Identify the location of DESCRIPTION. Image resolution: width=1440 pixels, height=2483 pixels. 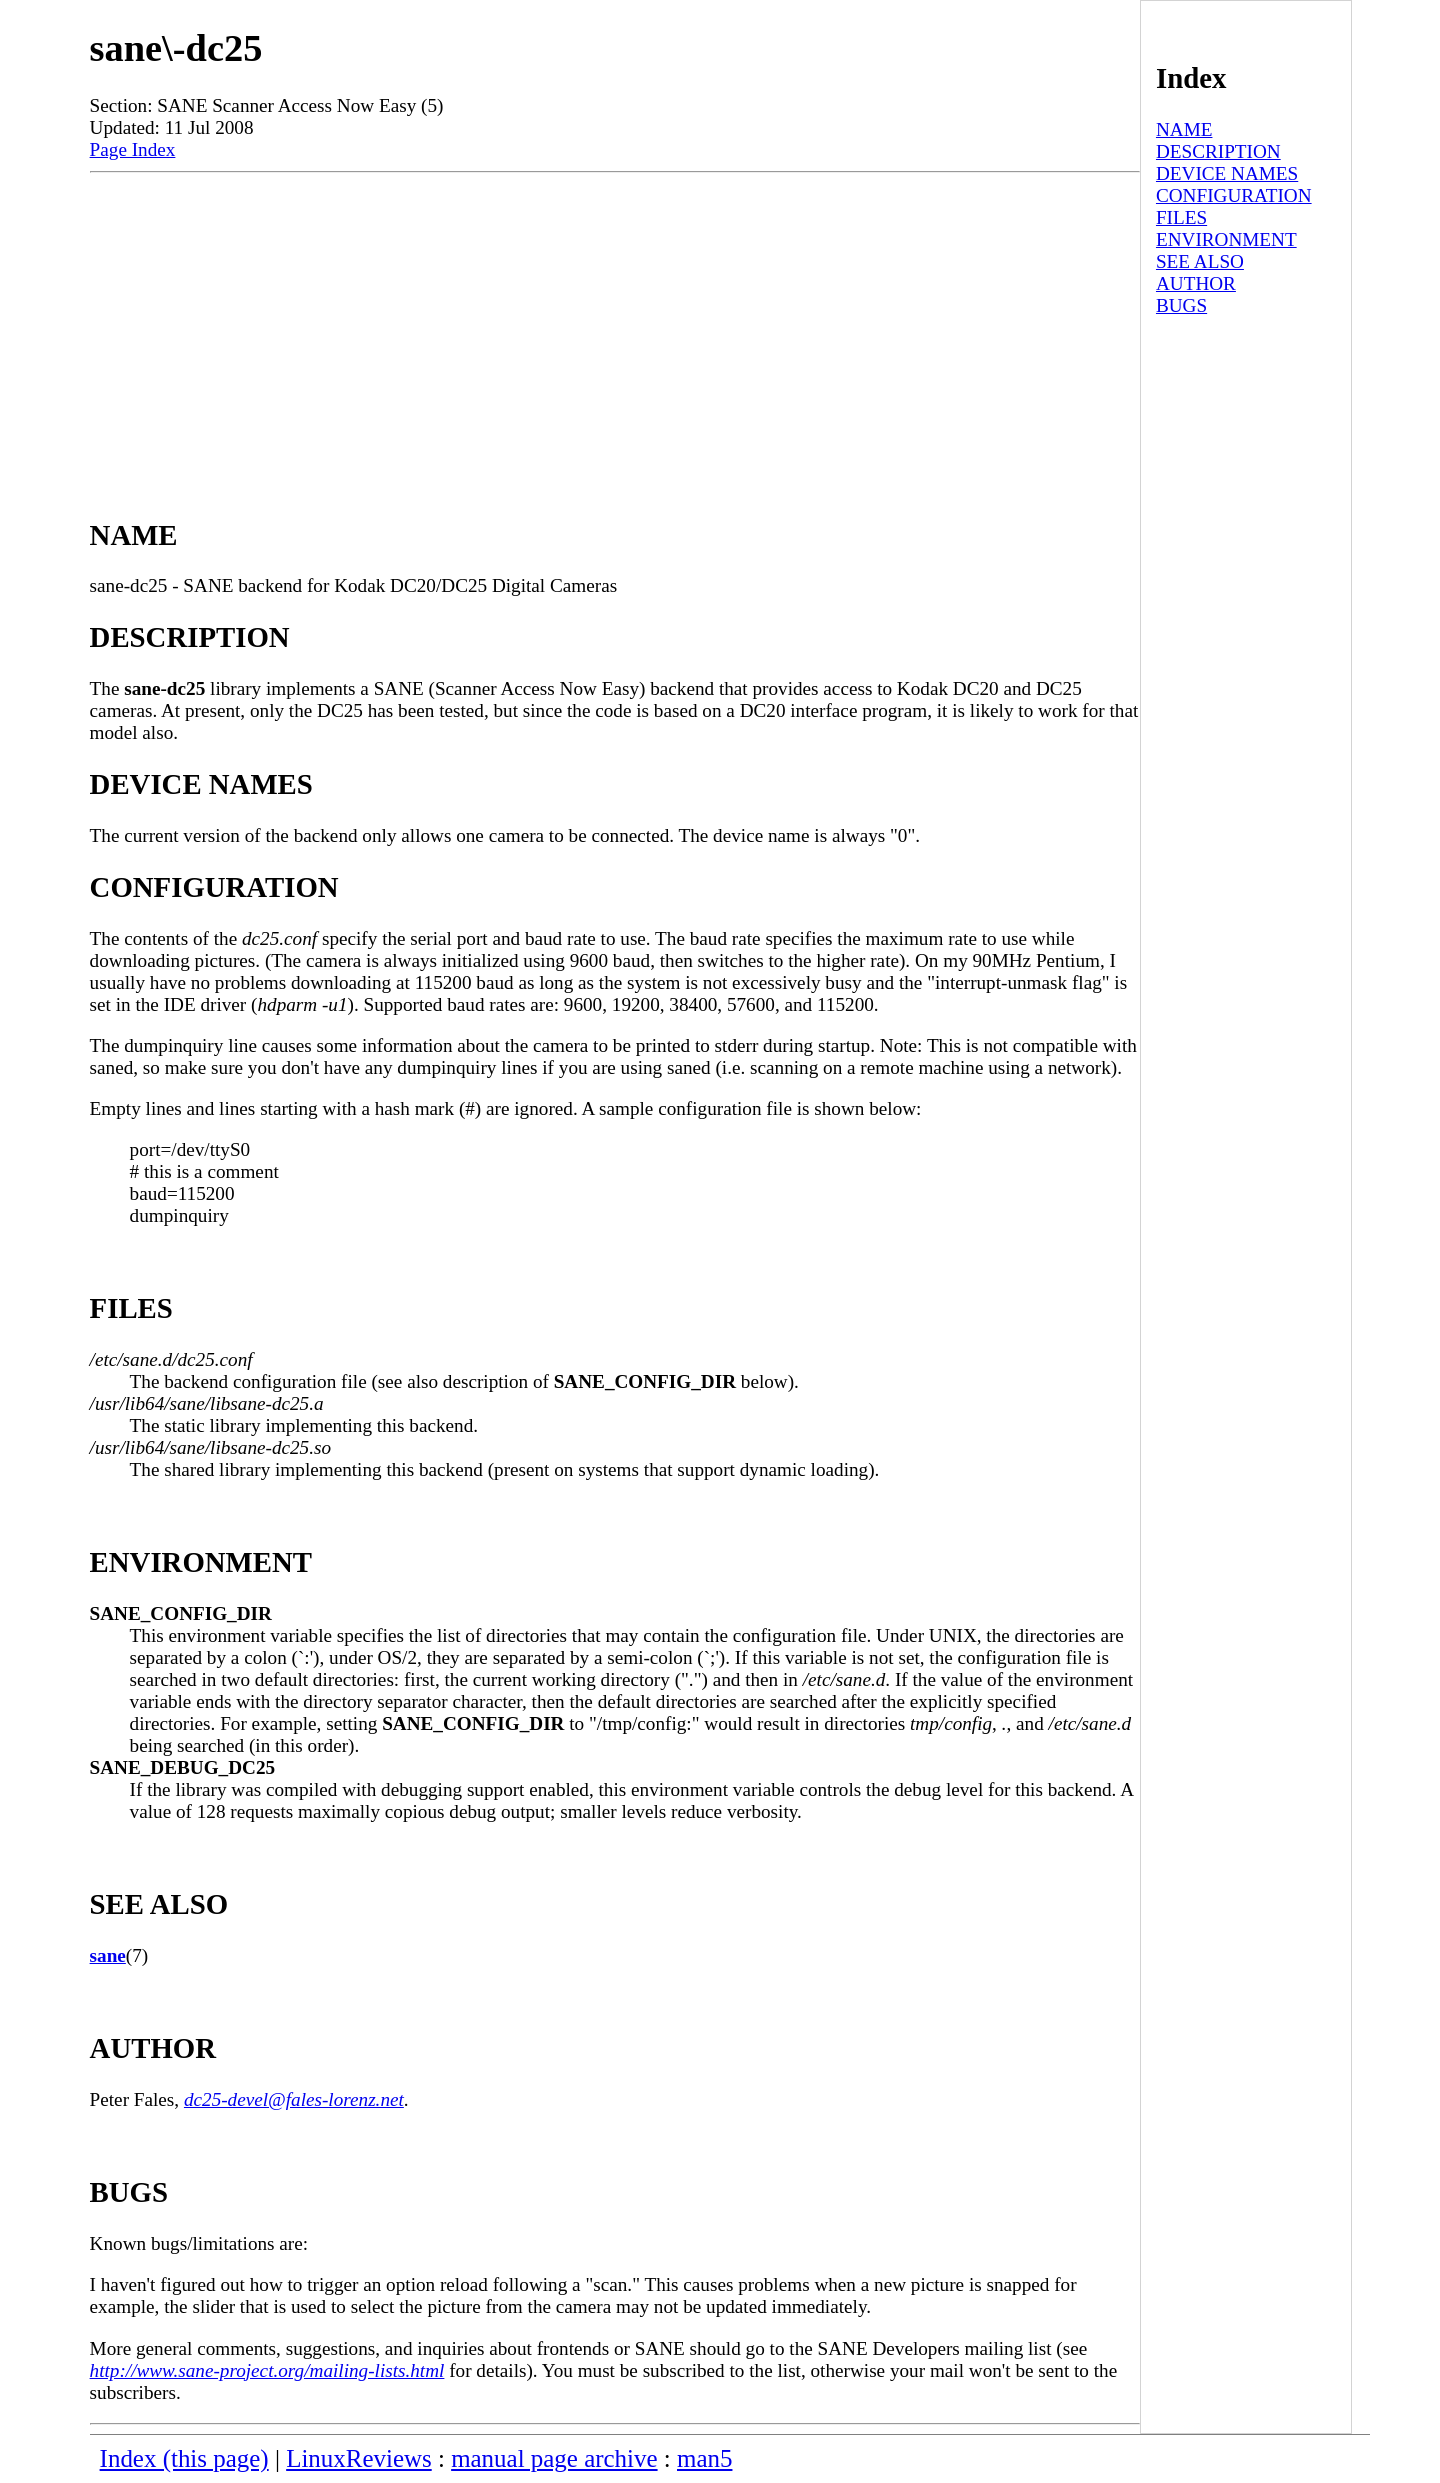
(1218, 151).